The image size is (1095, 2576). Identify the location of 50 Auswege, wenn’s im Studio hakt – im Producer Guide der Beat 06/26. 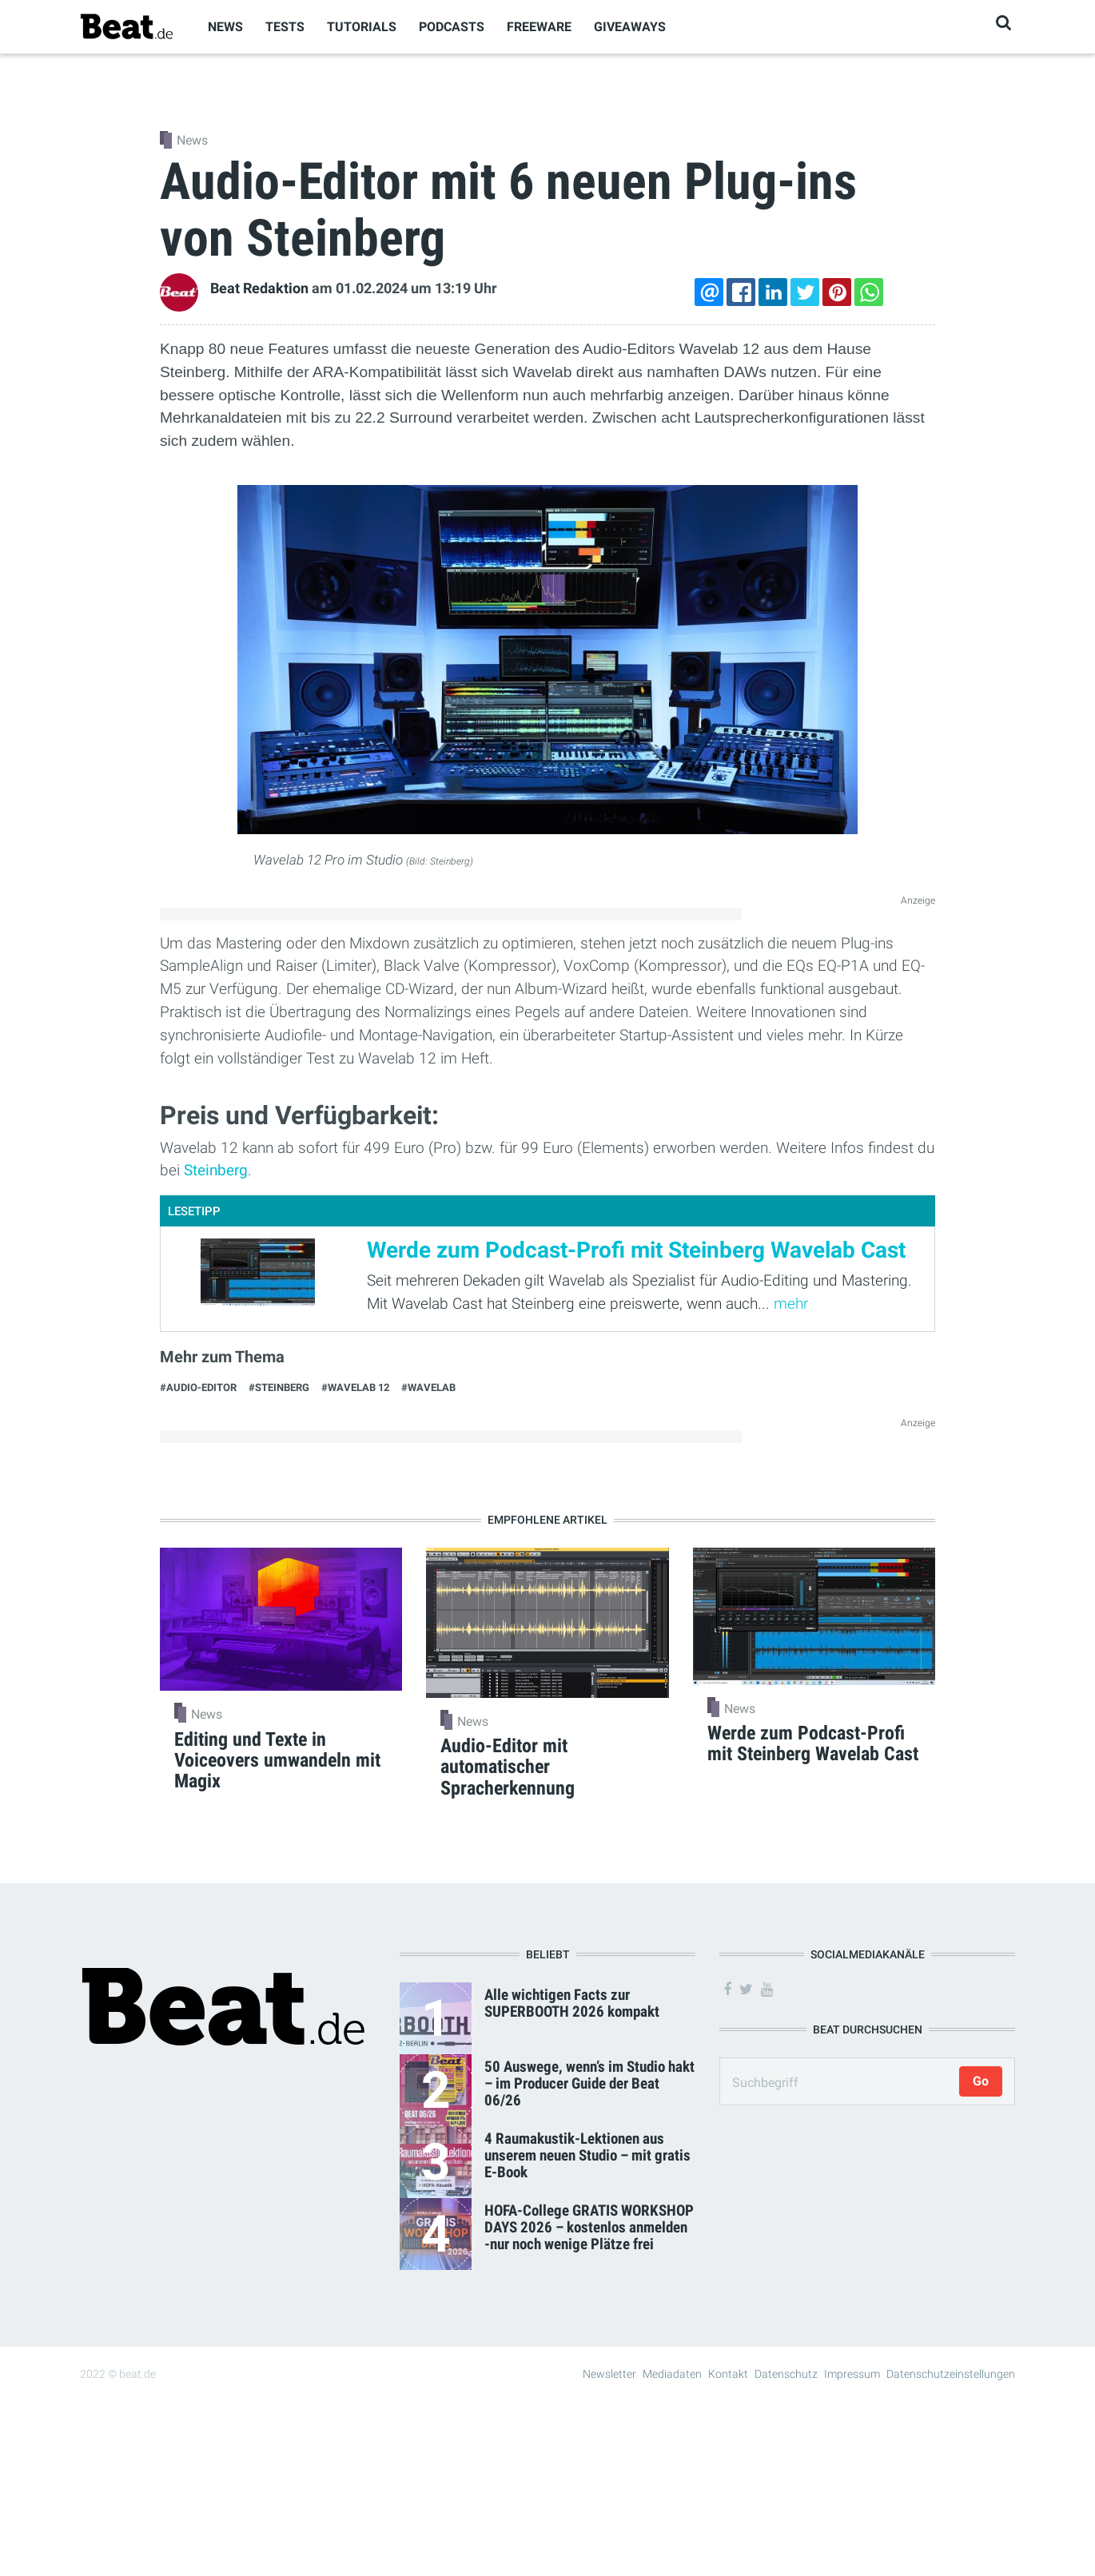
(589, 2083).